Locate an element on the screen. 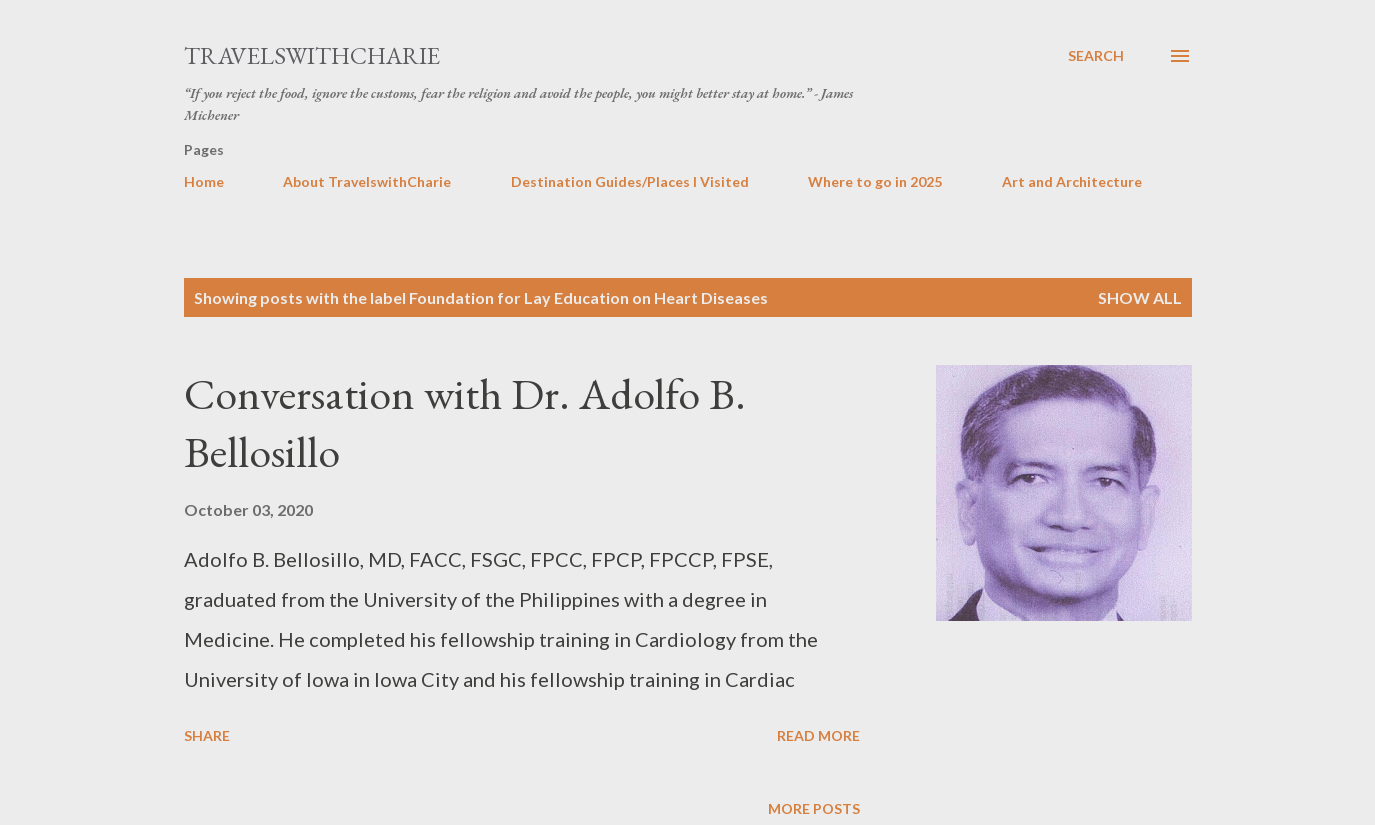  Where to go in 2025 is located at coordinates (875, 181).